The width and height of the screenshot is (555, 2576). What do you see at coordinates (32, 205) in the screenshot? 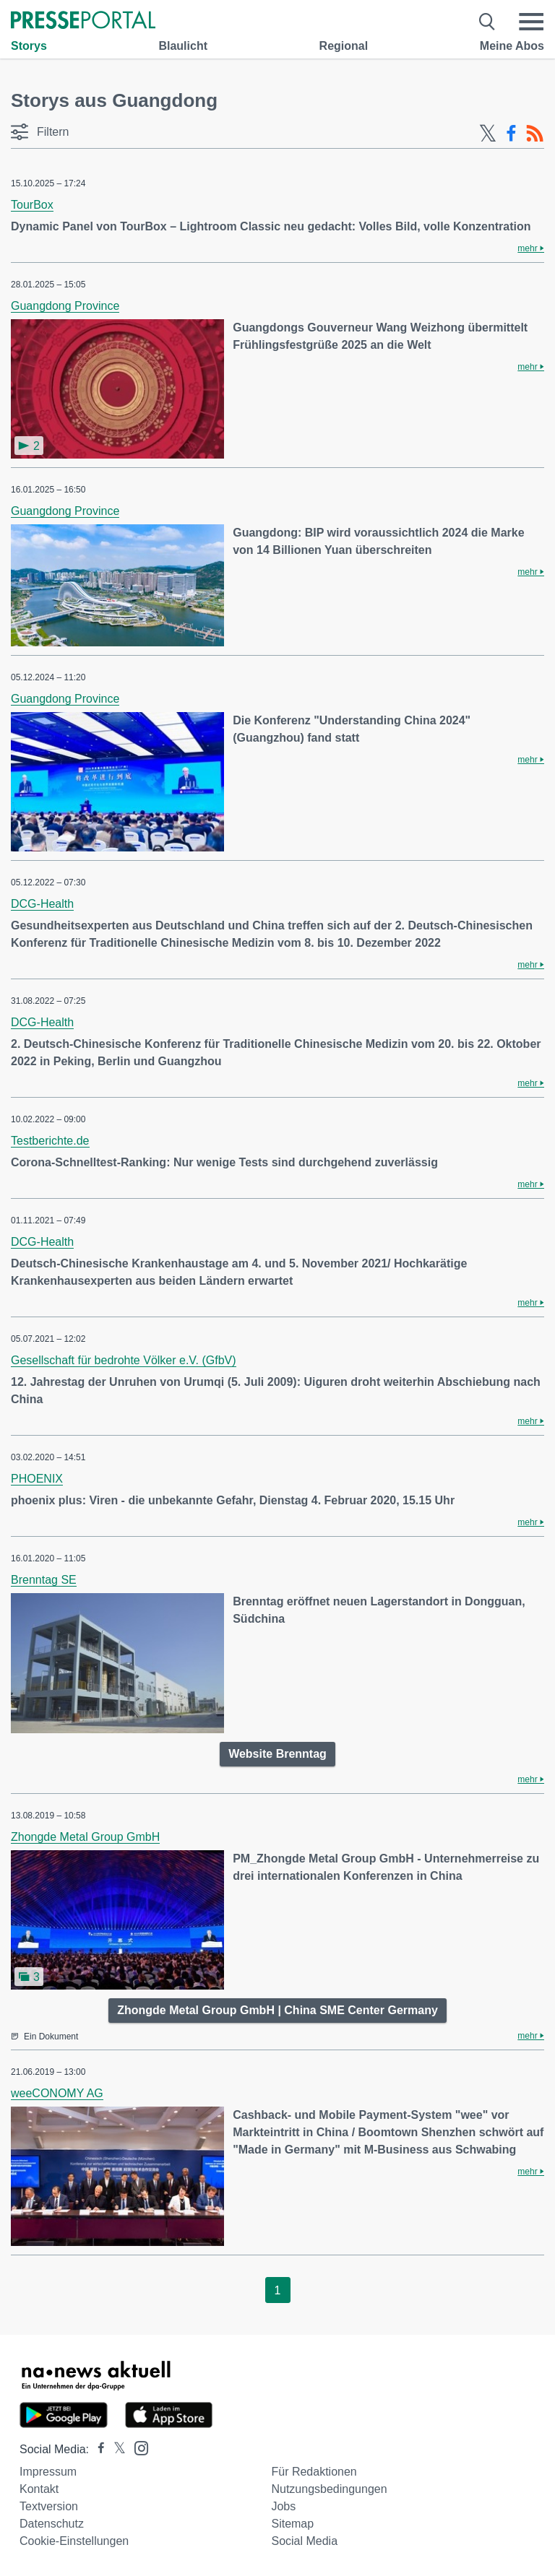
I see `TourBox` at bounding box center [32, 205].